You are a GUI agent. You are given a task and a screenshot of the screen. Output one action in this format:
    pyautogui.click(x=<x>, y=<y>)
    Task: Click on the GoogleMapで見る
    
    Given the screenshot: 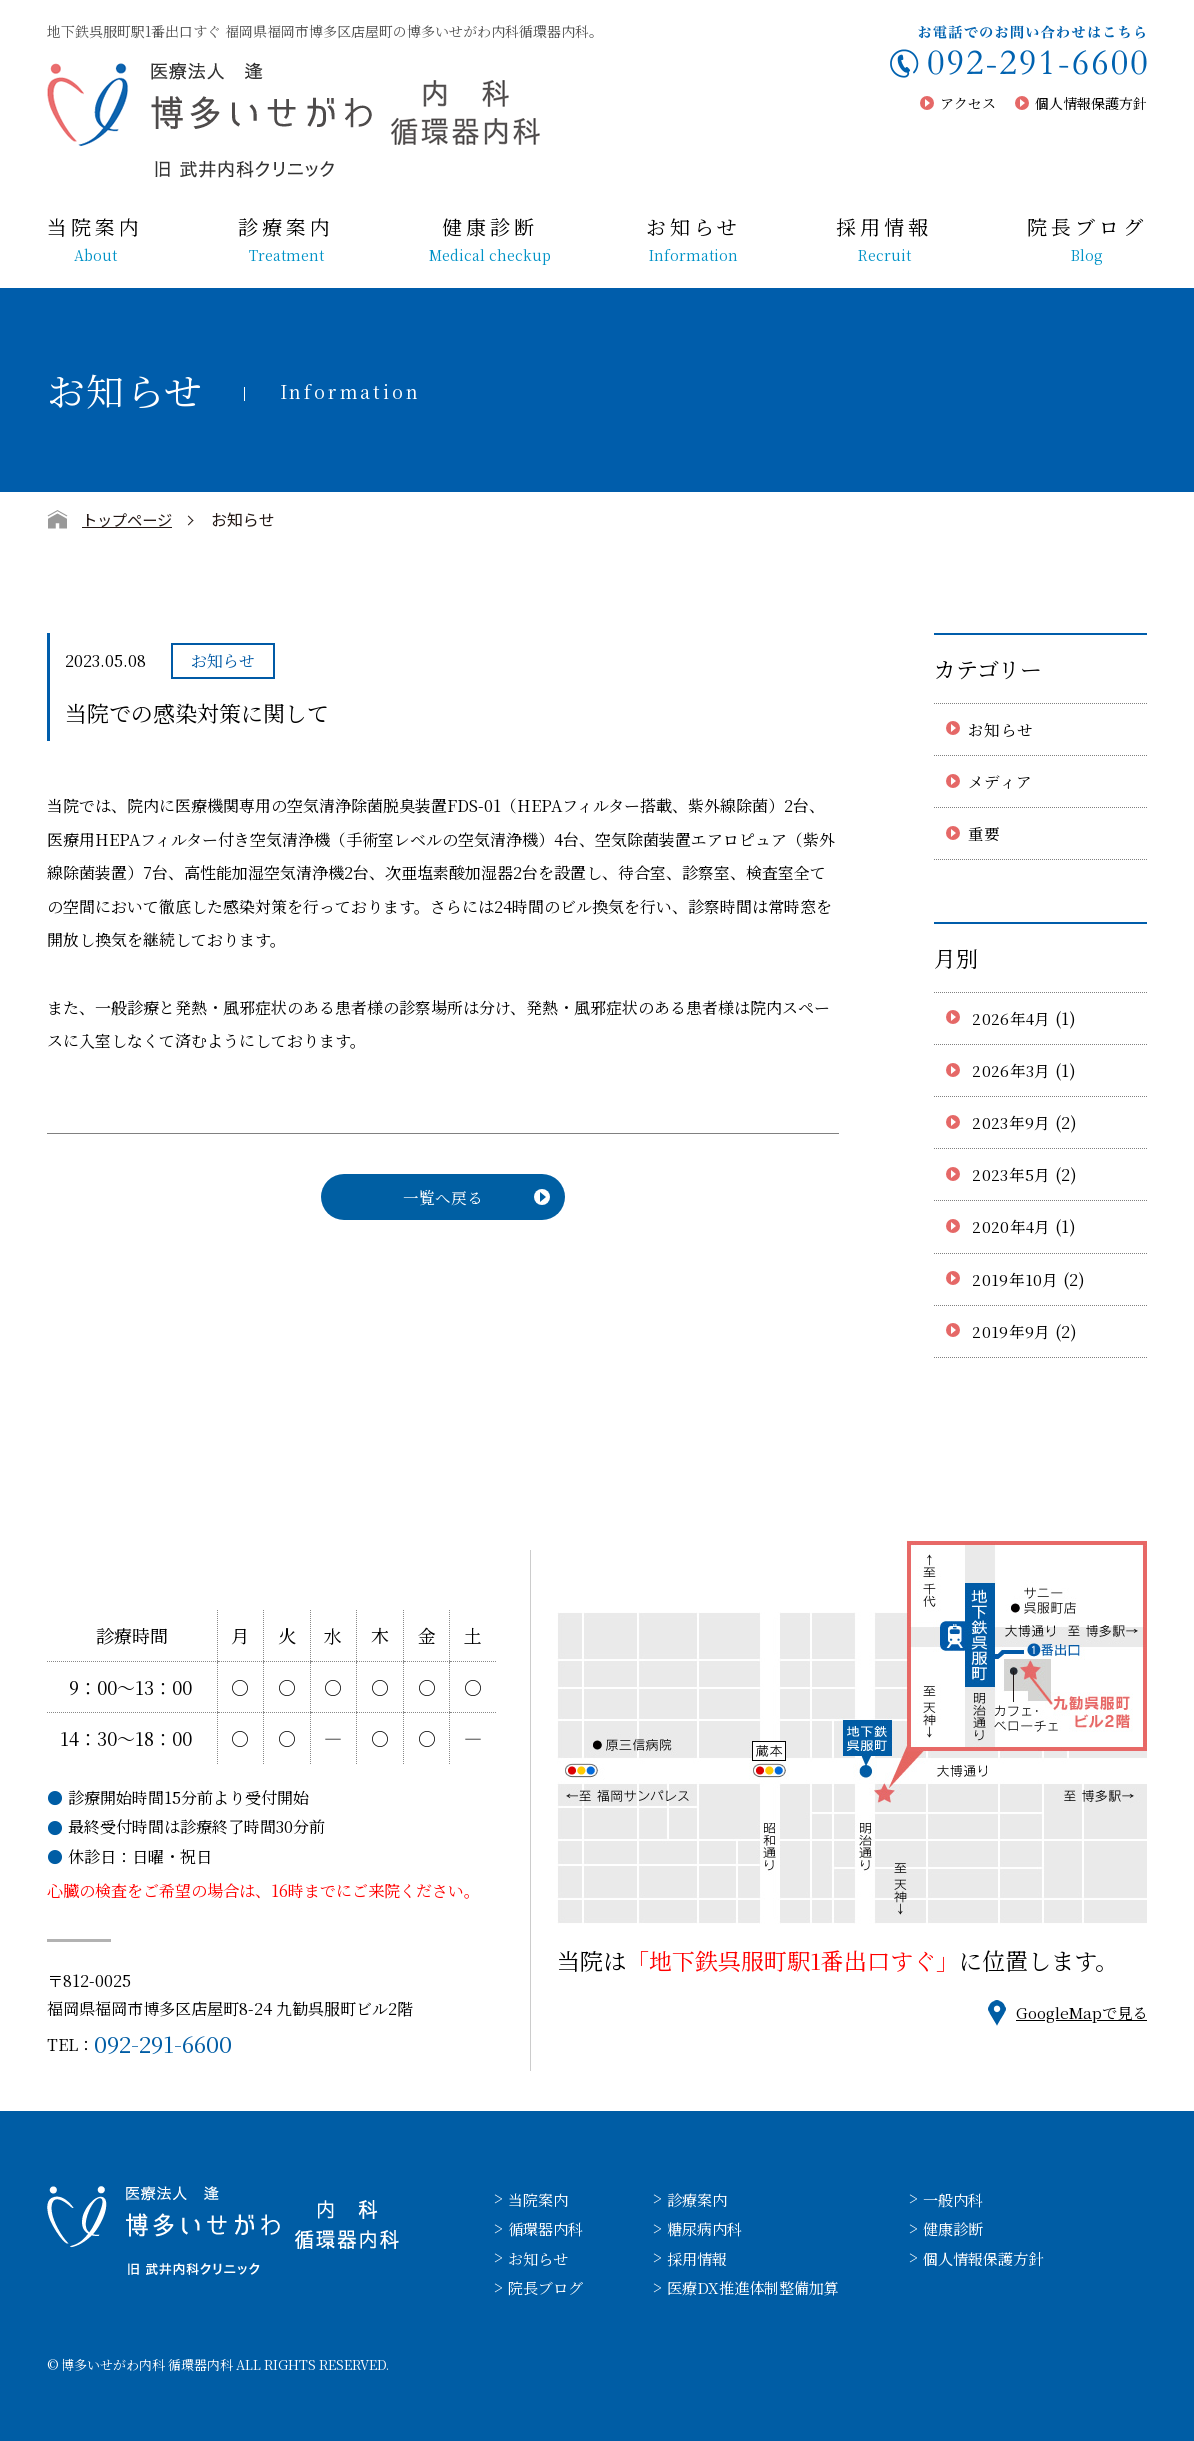 What is the action you would take?
    pyautogui.click(x=1077, y=2012)
    